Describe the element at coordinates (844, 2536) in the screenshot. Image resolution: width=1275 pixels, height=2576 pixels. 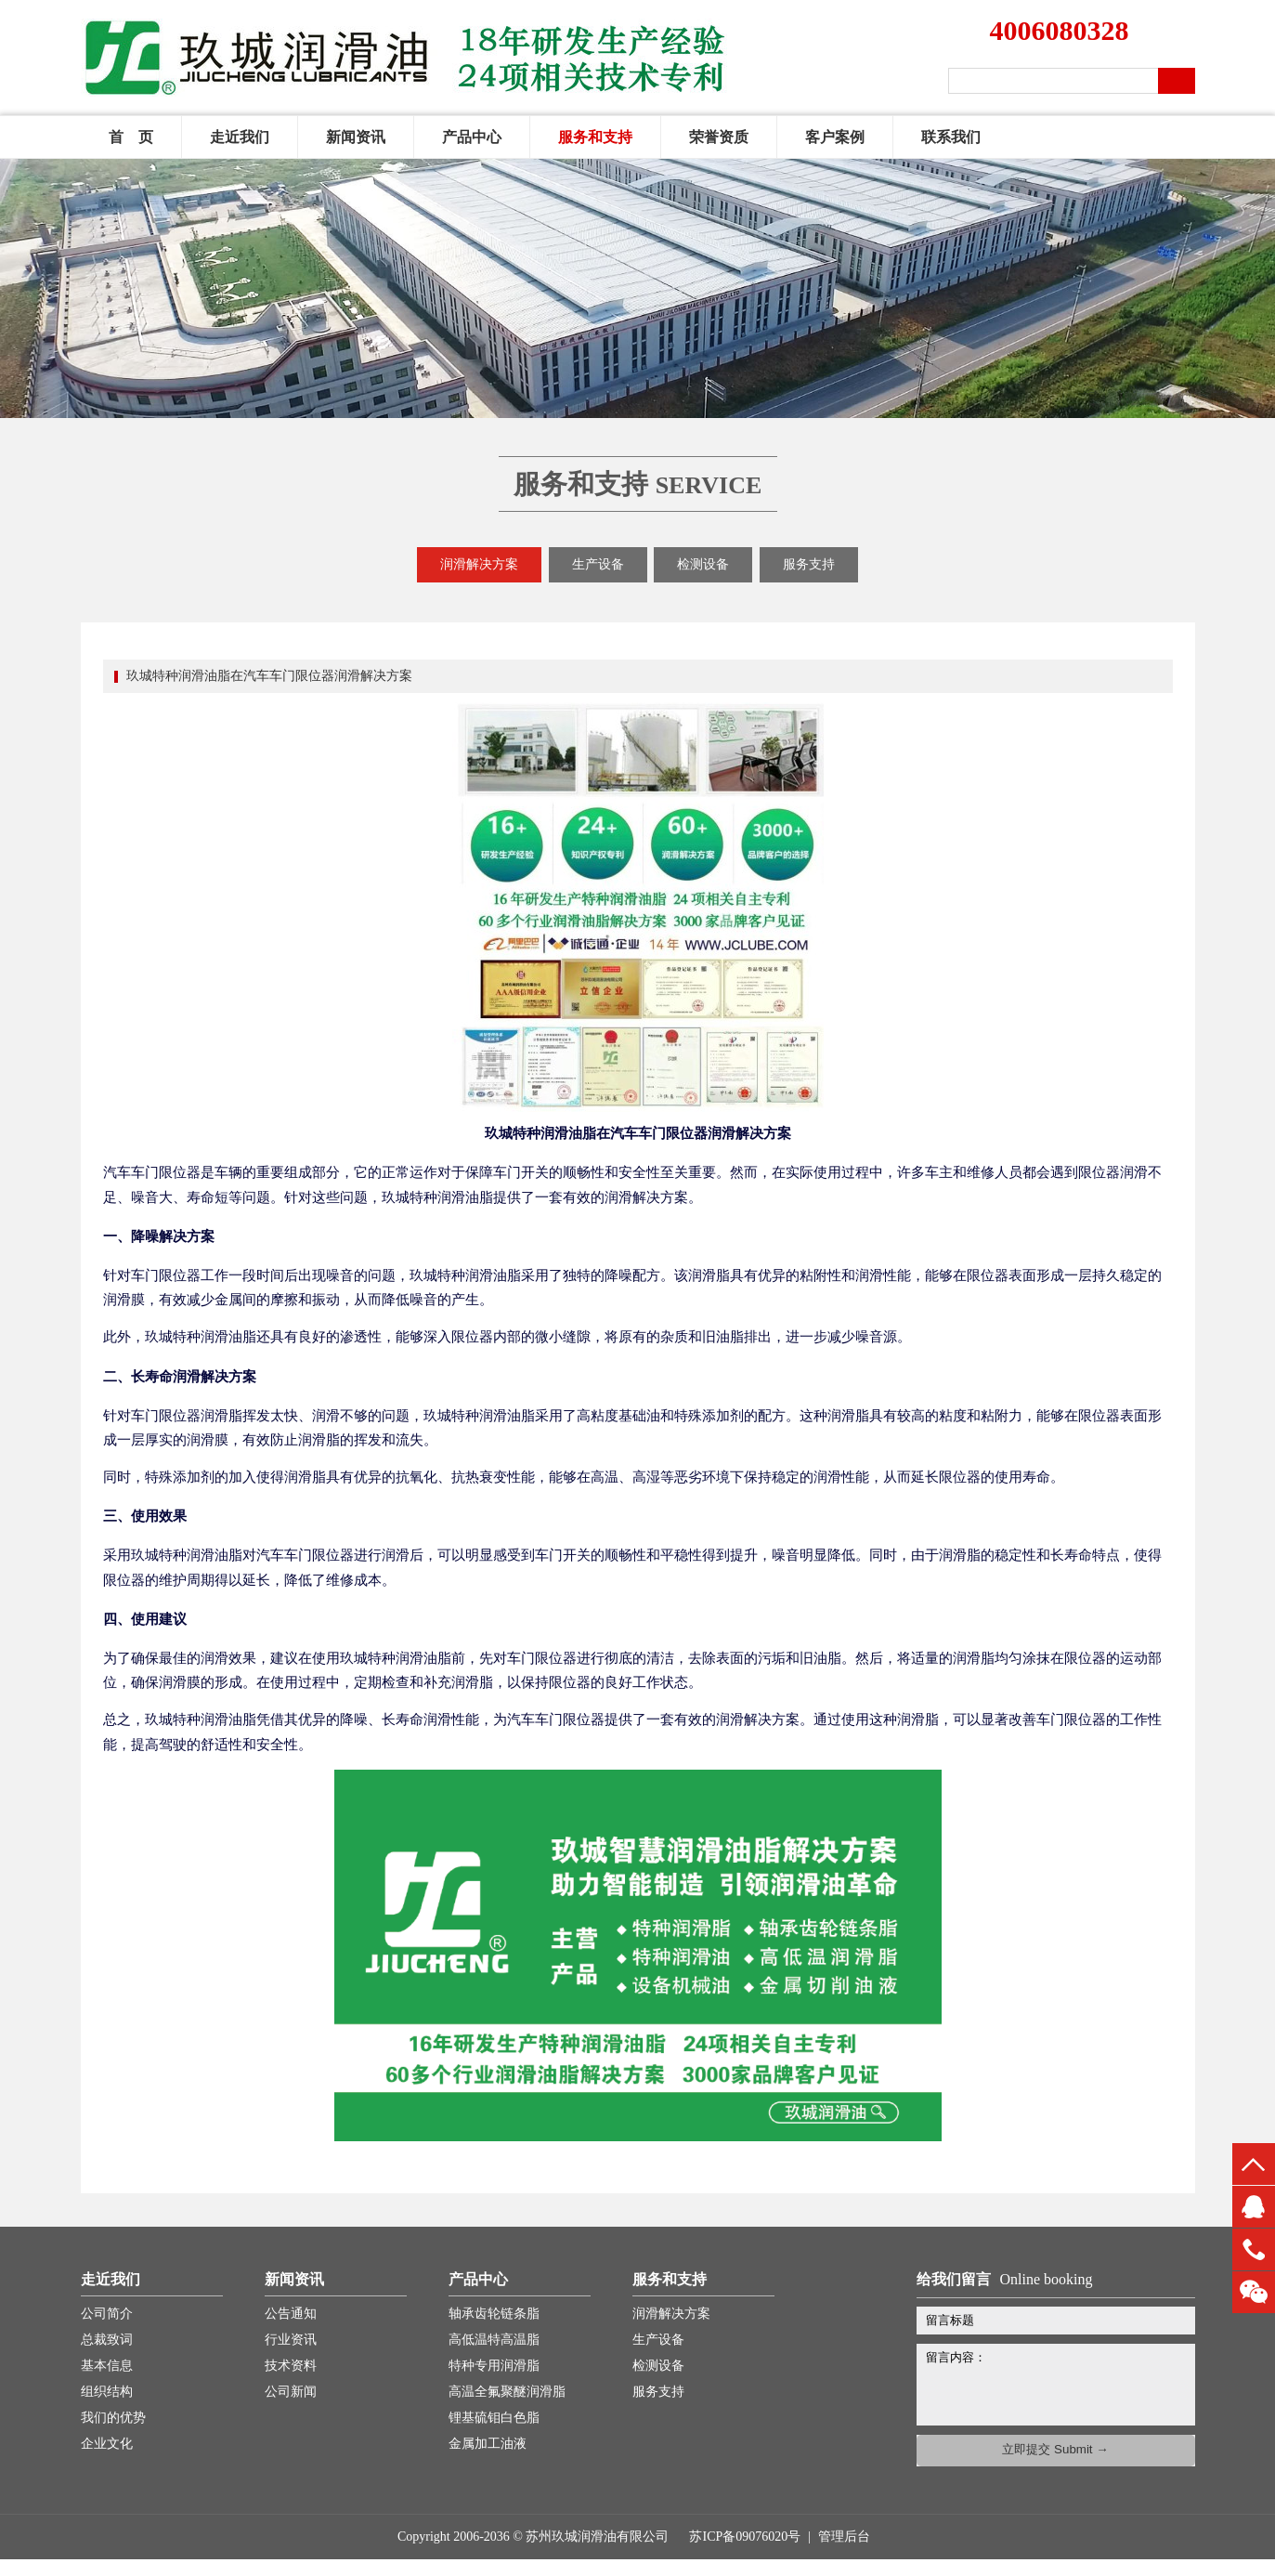
I see `管理后台` at that location.